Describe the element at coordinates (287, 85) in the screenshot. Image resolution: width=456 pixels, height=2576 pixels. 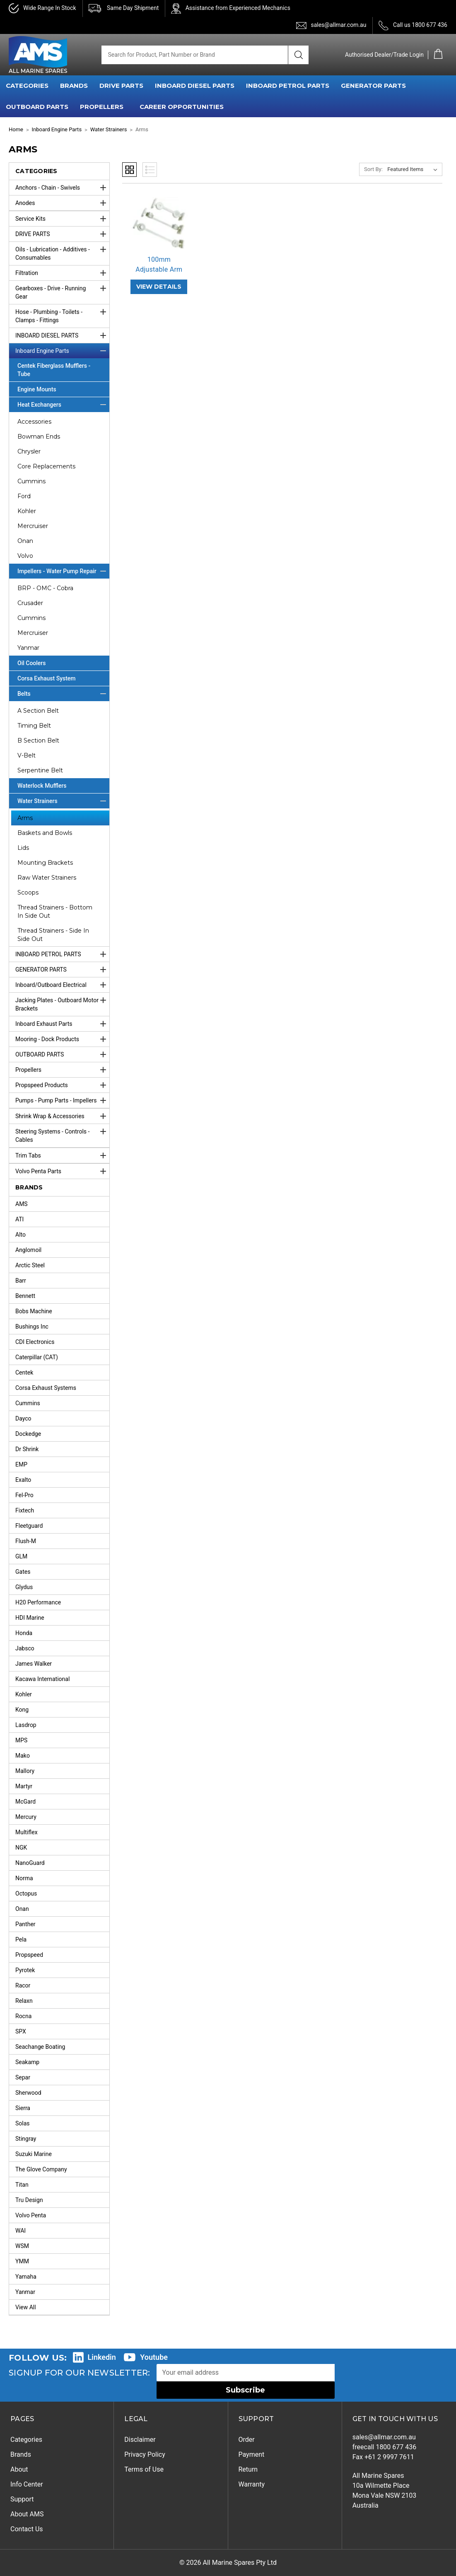
I see `INBOARD PETROL PARTS` at that location.